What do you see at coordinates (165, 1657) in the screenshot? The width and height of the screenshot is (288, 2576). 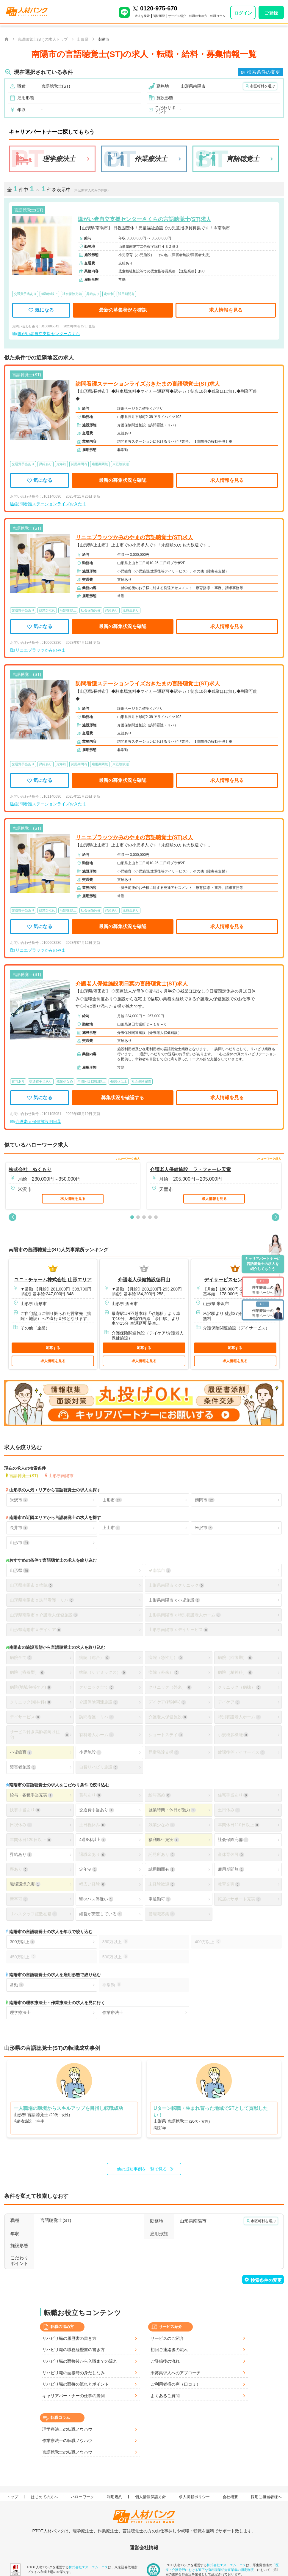 I see `病院（急性期）` at bounding box center [165, 1657].